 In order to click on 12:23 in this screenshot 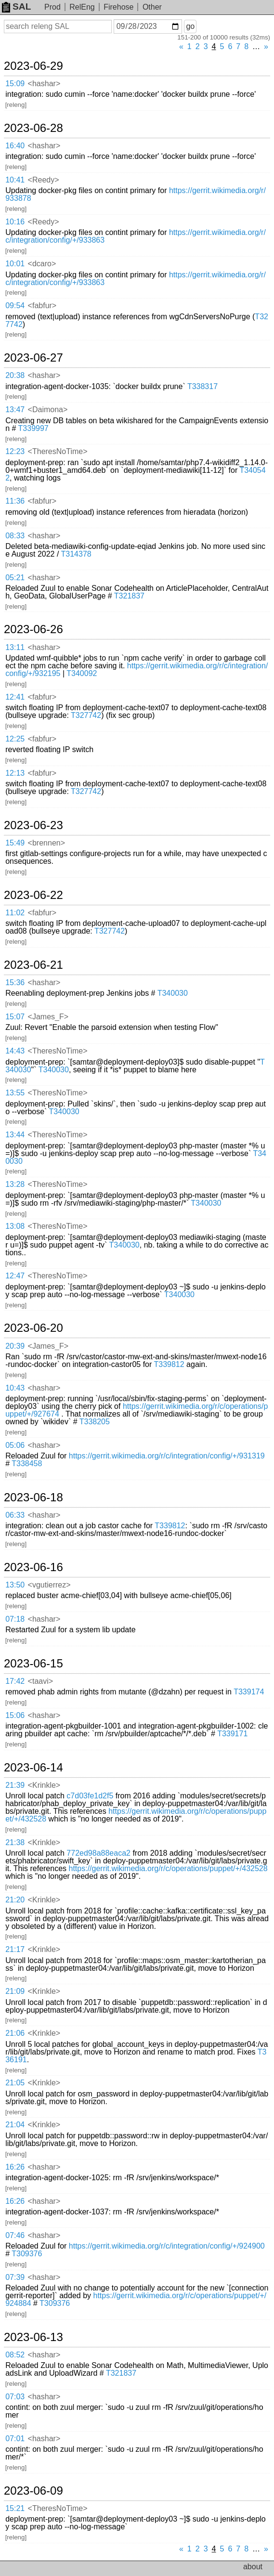, I will do `click(15, 451)`.